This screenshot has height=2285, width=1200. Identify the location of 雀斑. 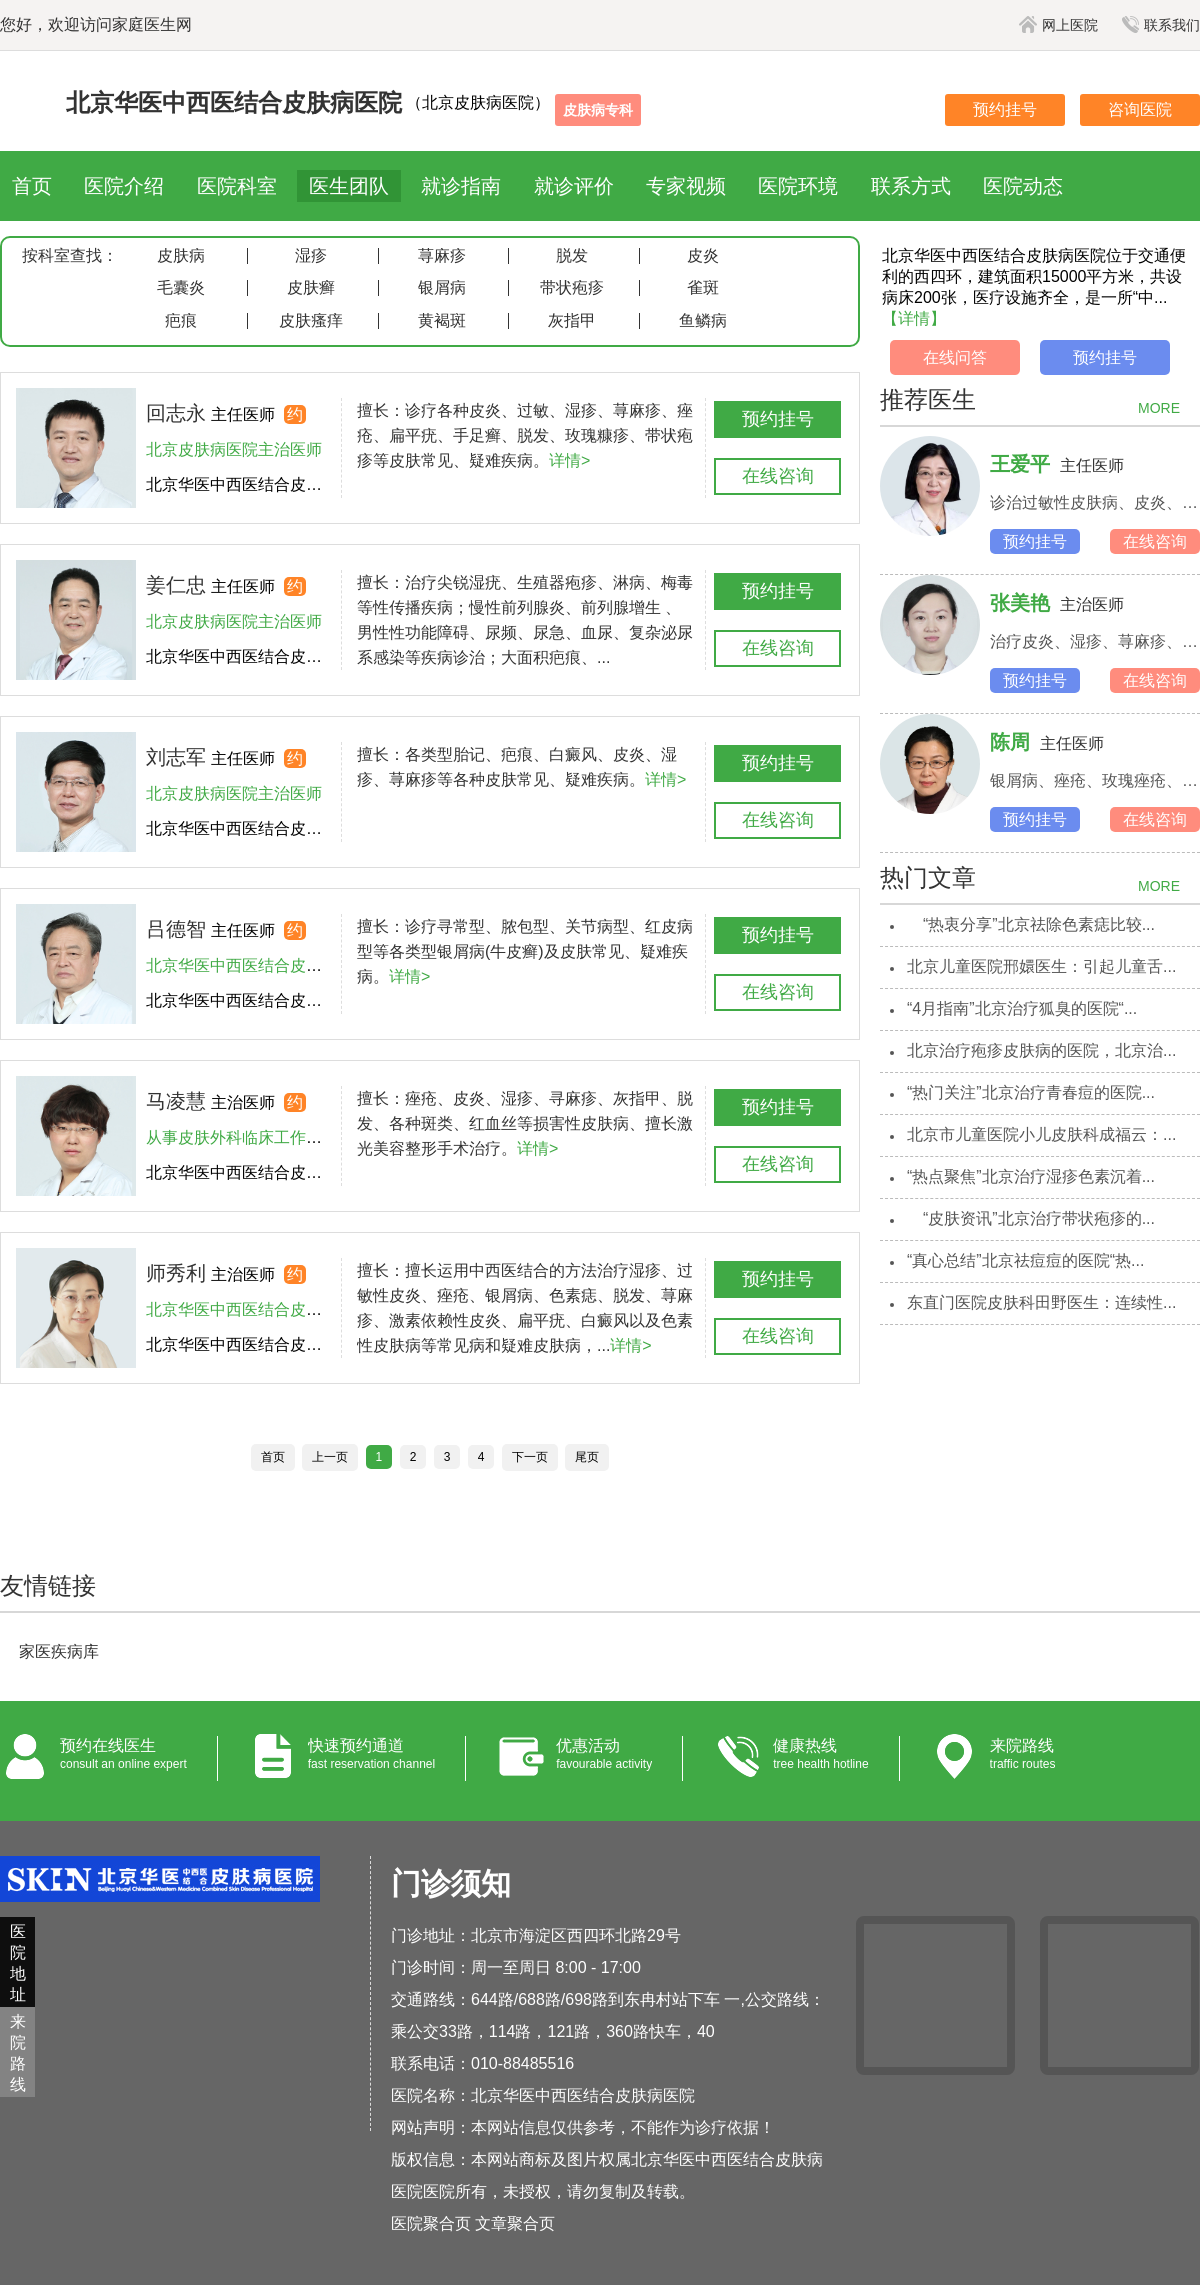
(703, 288).